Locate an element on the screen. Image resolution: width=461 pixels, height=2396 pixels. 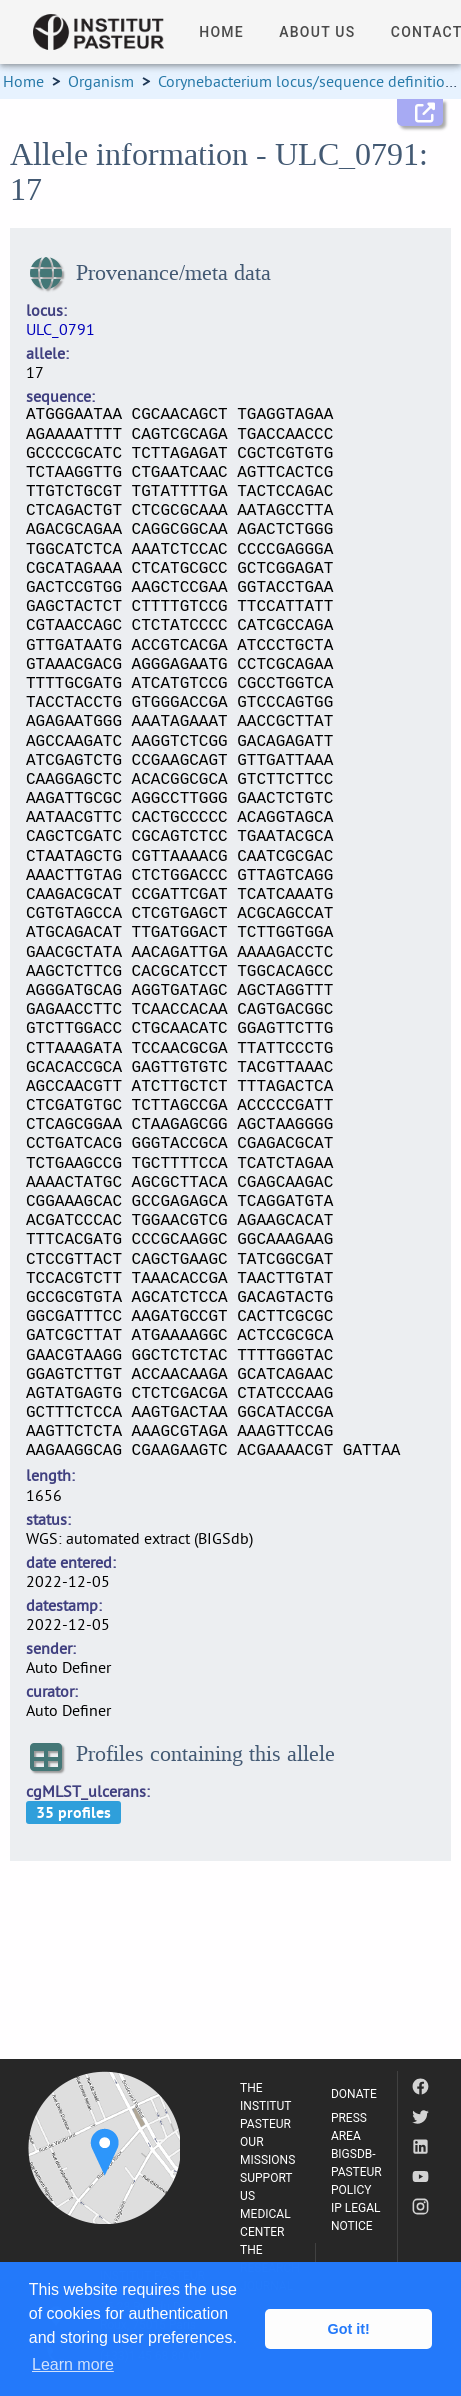
DONATE [listitem] is located at coordinates (354, 2094).